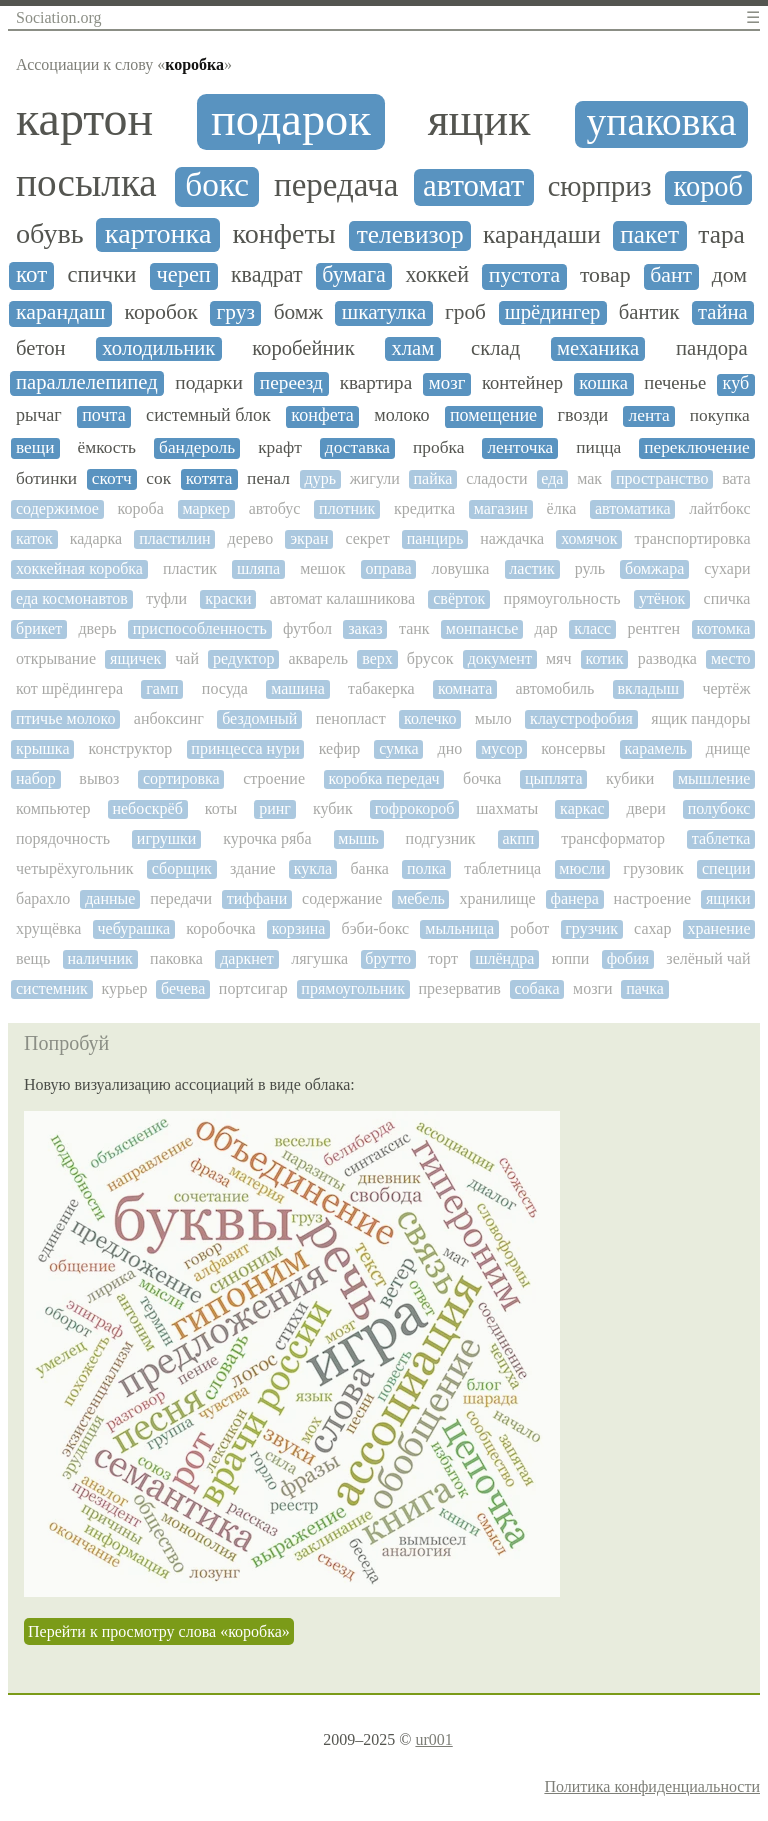 This screenshot has width=768, height=1821. I want to click on дом, so click(729, 275).